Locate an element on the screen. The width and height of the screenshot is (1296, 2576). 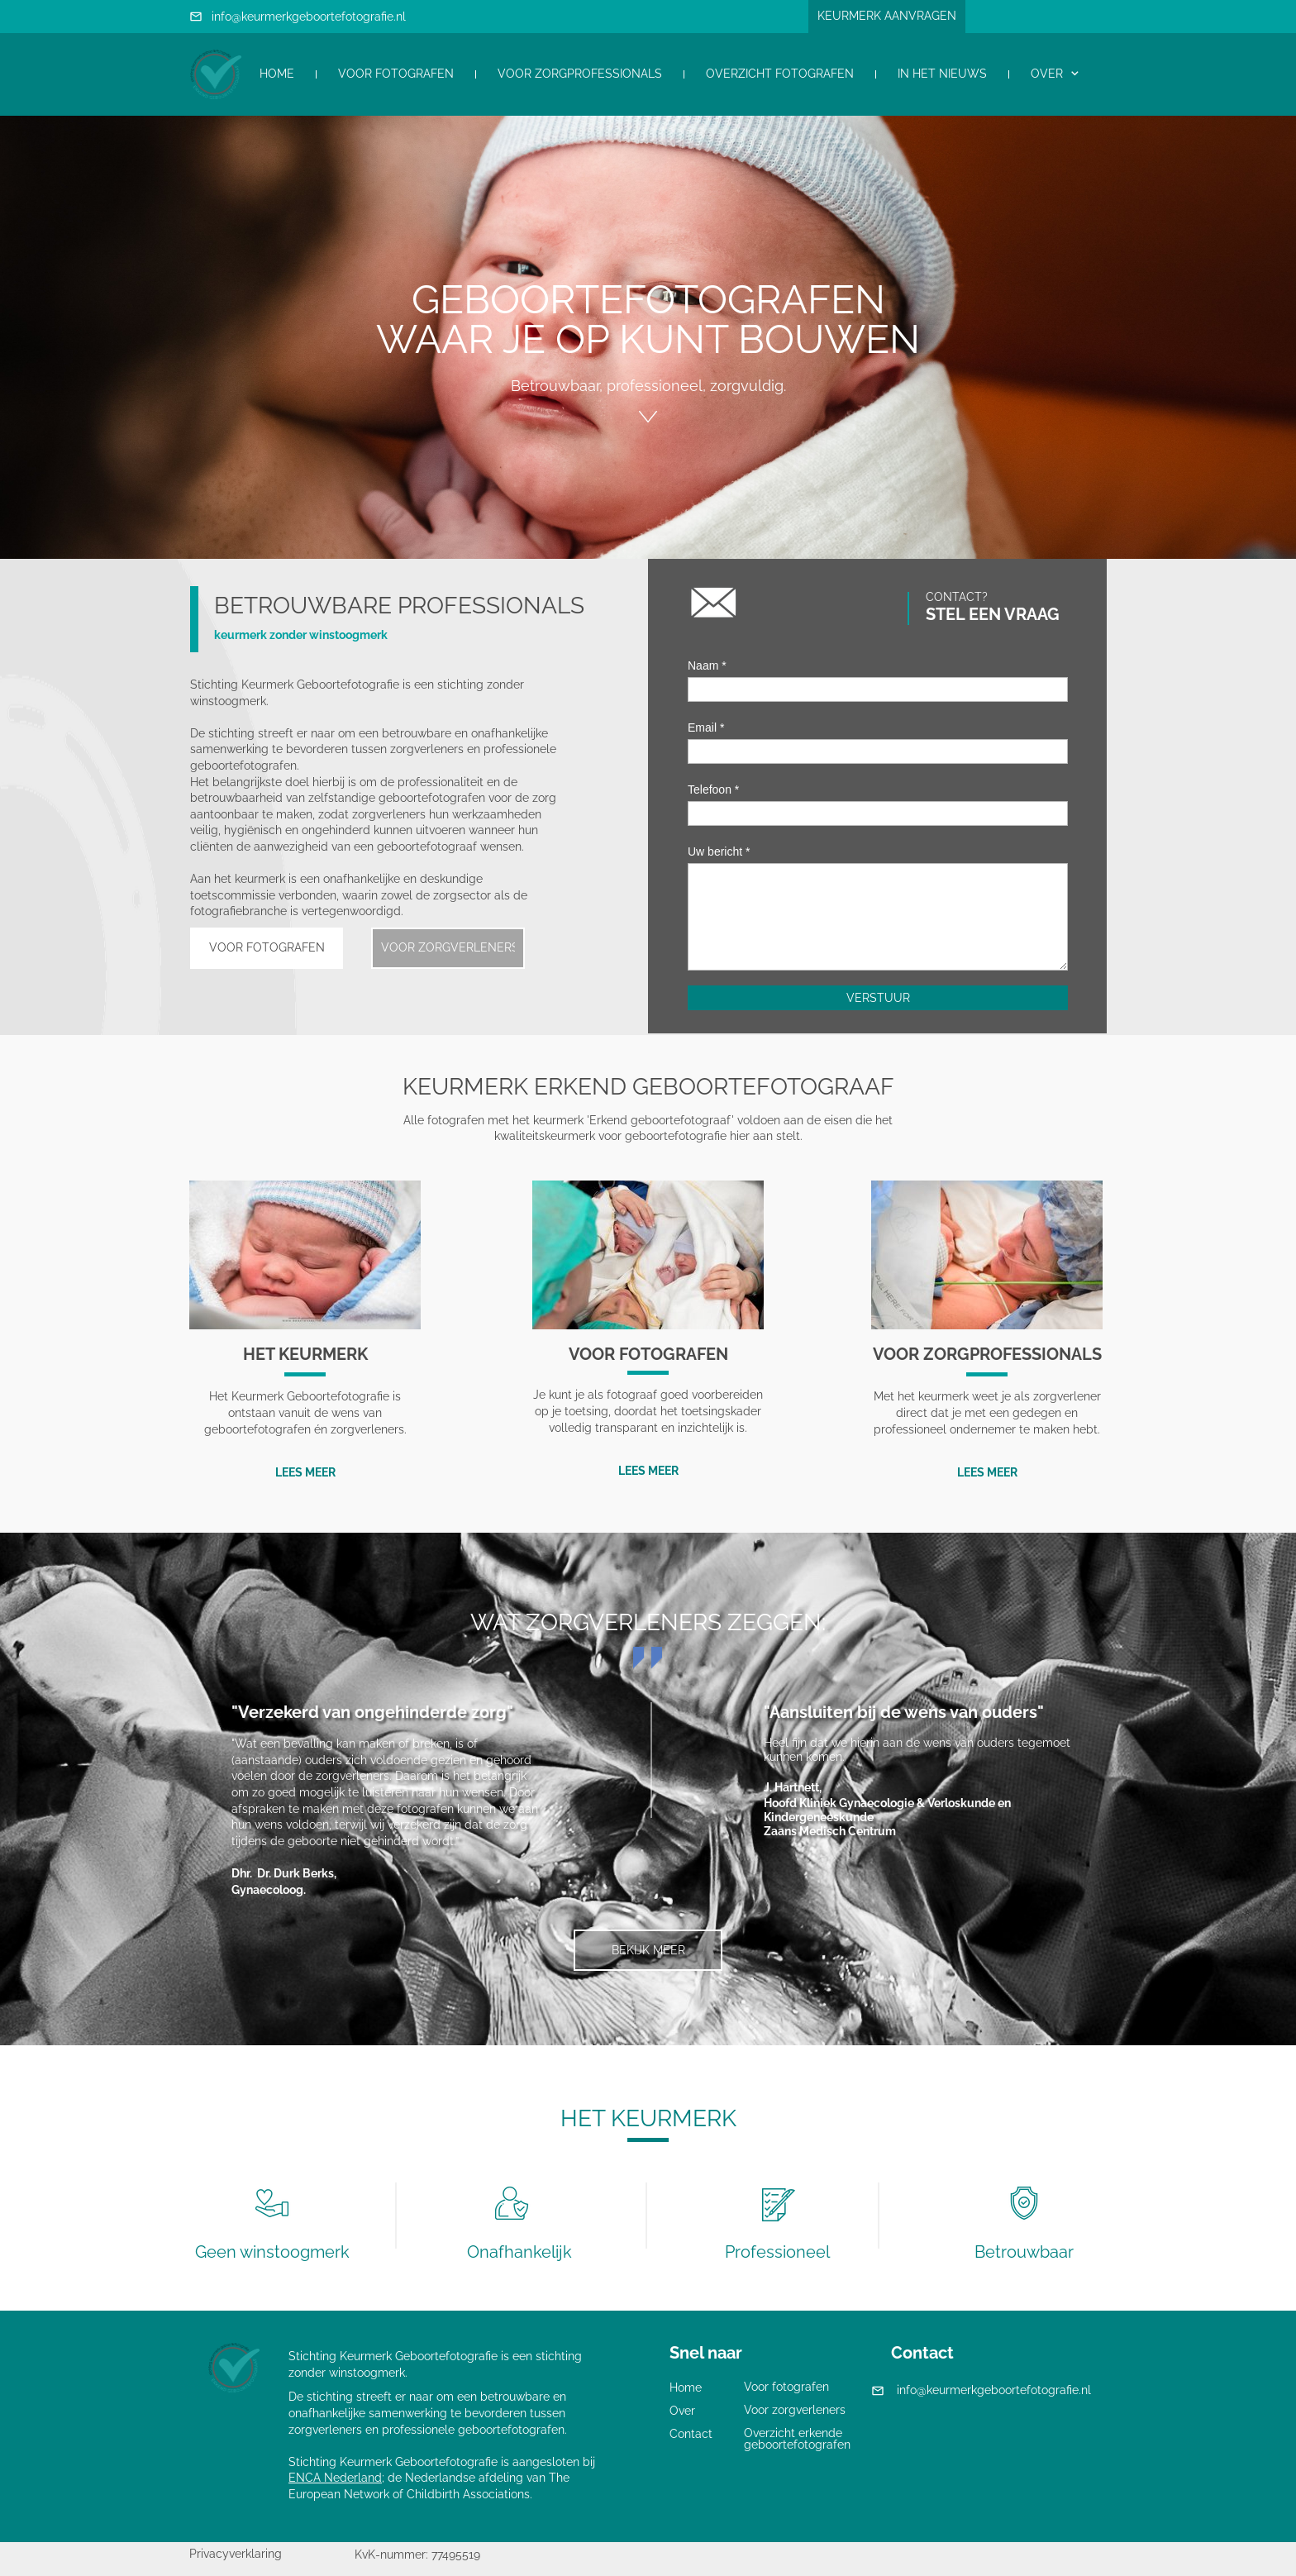
Overzicht erkende geboortefotografen is located at coordinates (797, 2438).